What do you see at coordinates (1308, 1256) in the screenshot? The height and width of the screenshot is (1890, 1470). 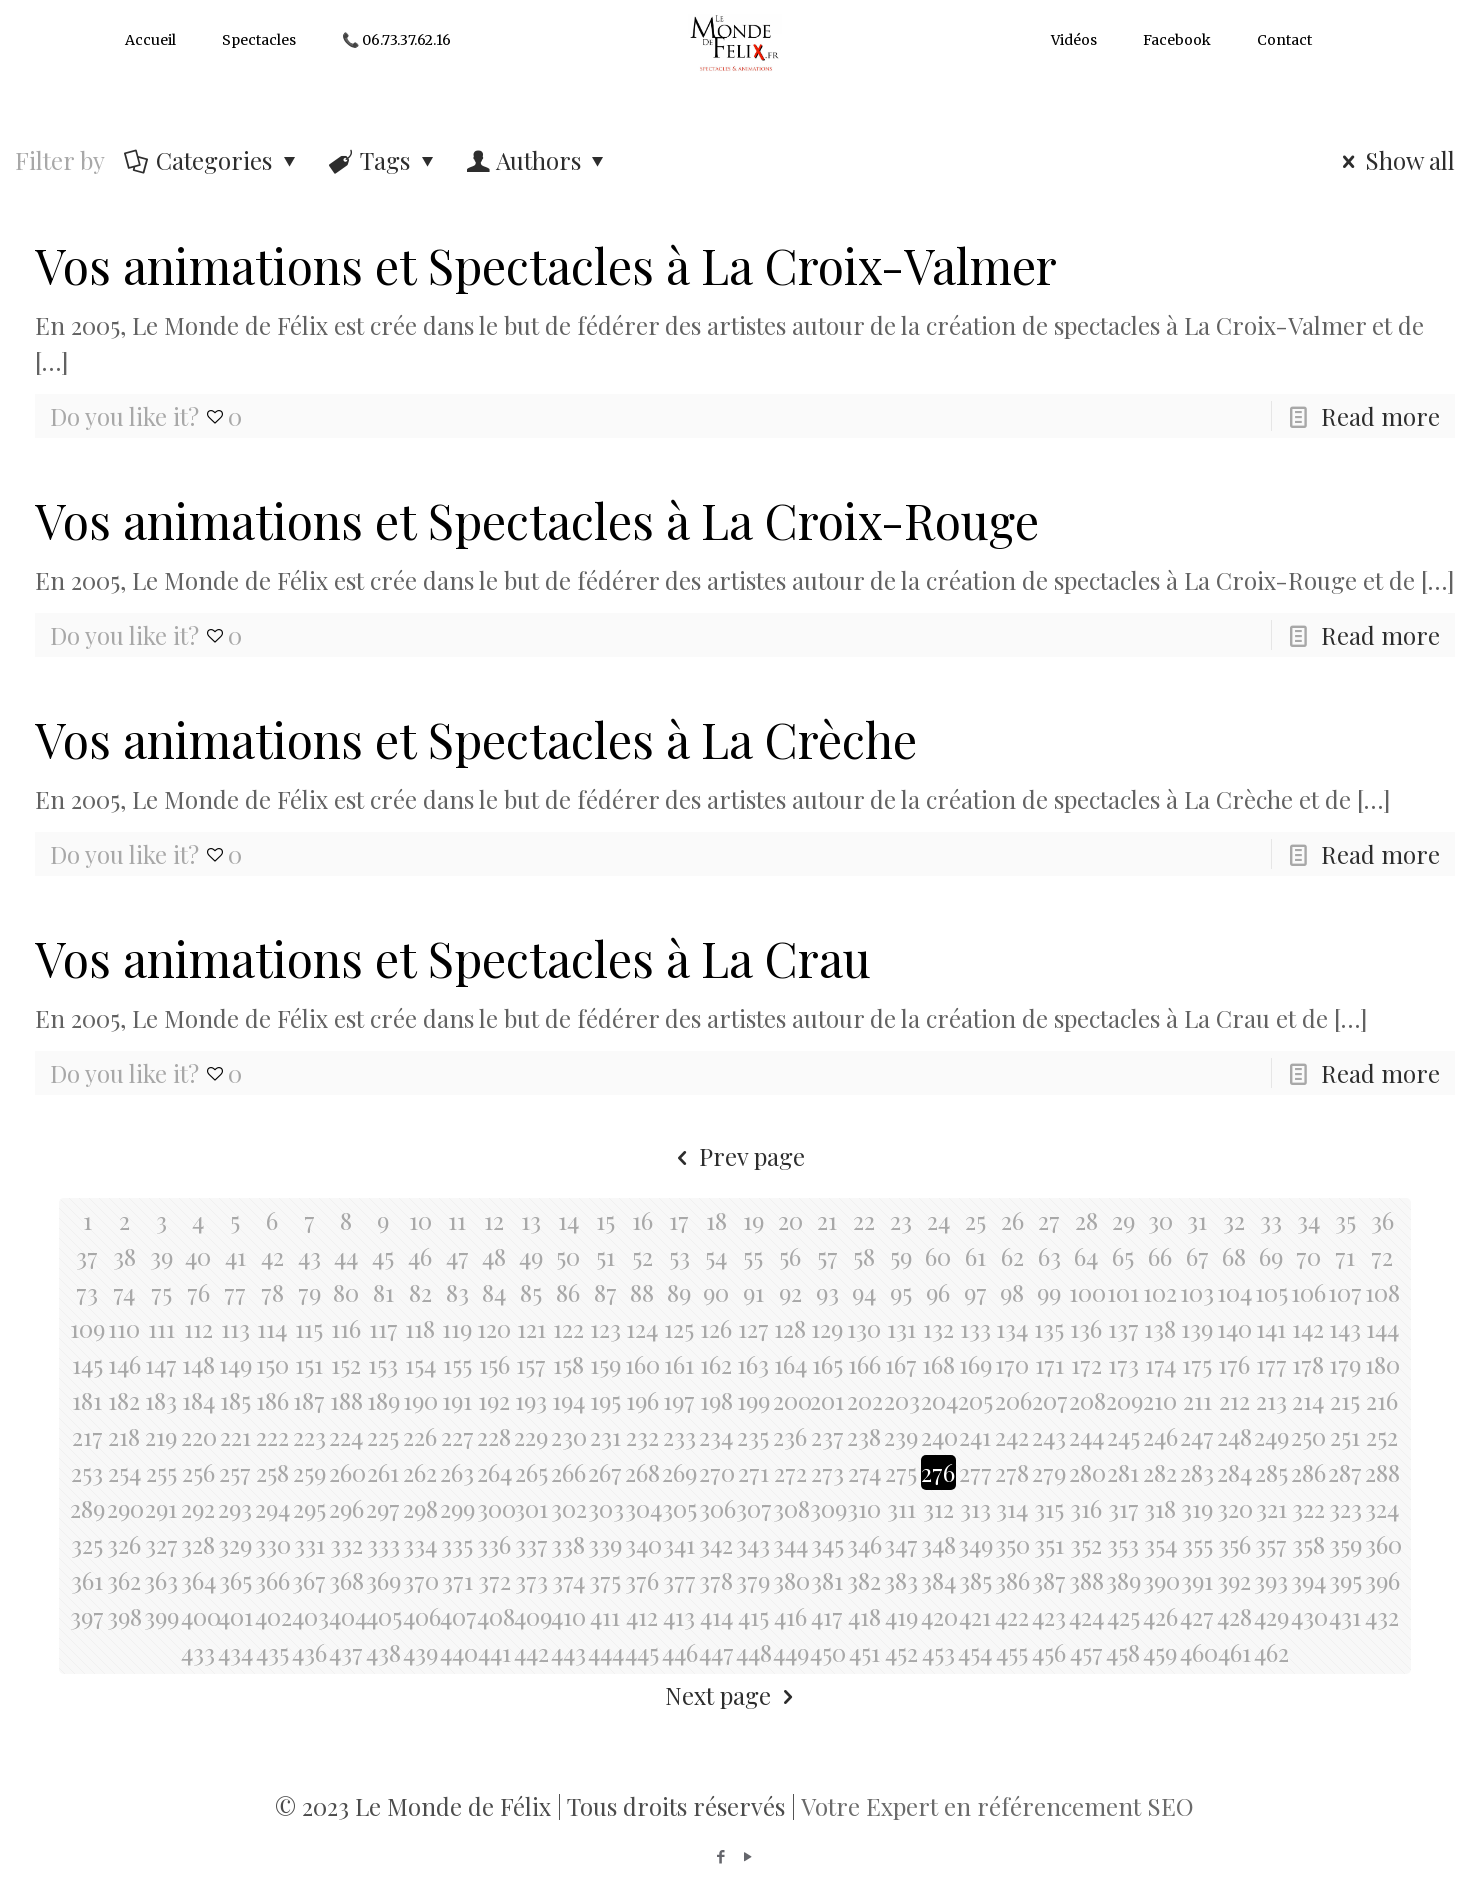 I see `70` at bounding box center [1308, 1256].